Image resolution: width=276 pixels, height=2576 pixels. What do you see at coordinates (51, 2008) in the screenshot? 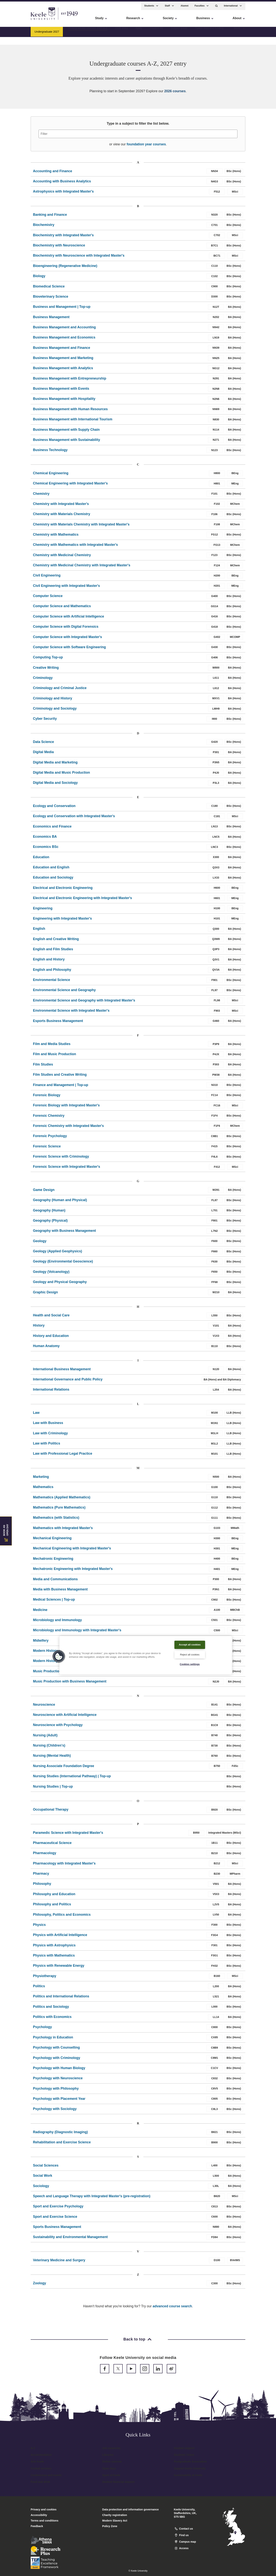
I see `Politics and Sociology` at bounding box center [51, 2008].